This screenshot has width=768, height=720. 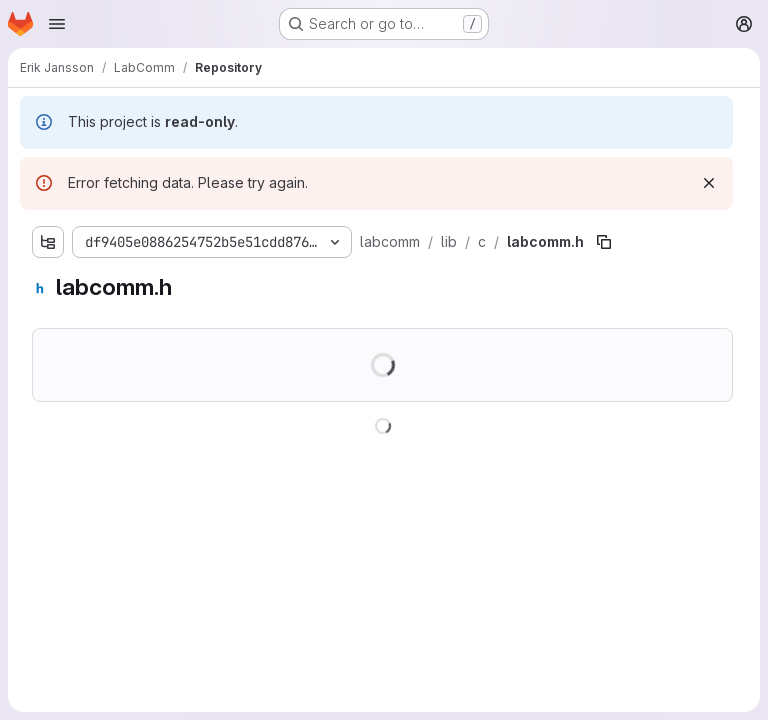 What do you see at coordinates (604, 242) in the screenshot?
I see `[Copy file path]` at bounding box center [604, 242].